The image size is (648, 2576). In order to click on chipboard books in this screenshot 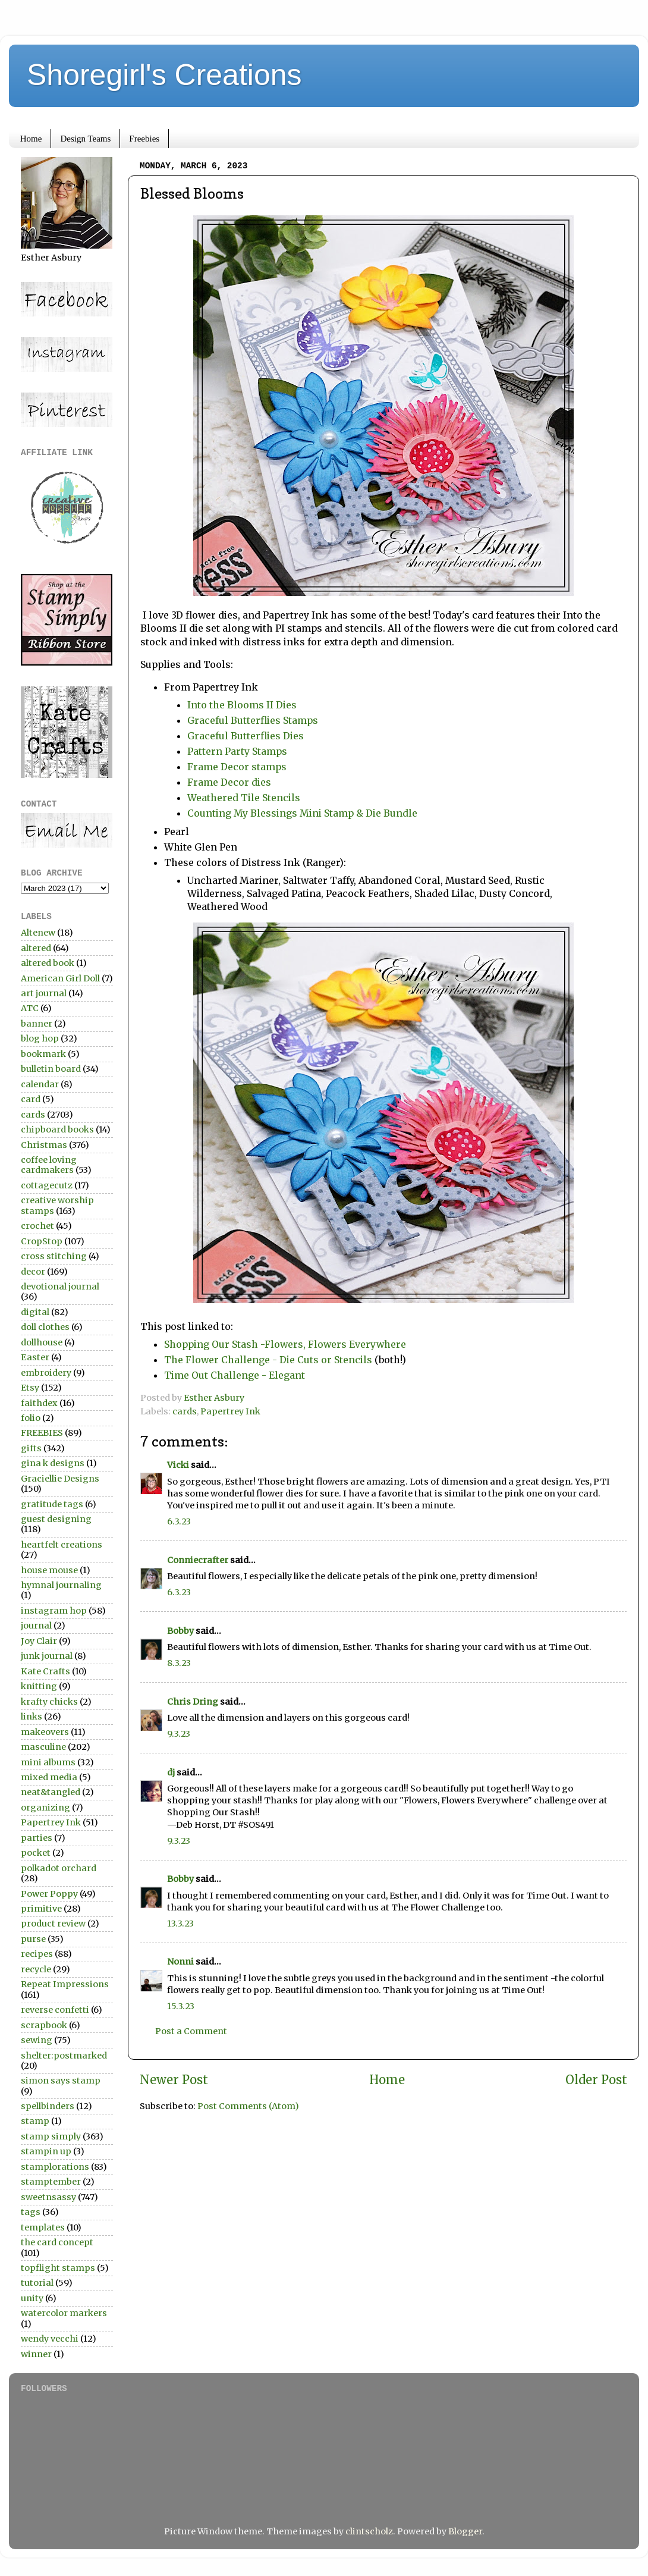, I will do `click(57, 1129)`.